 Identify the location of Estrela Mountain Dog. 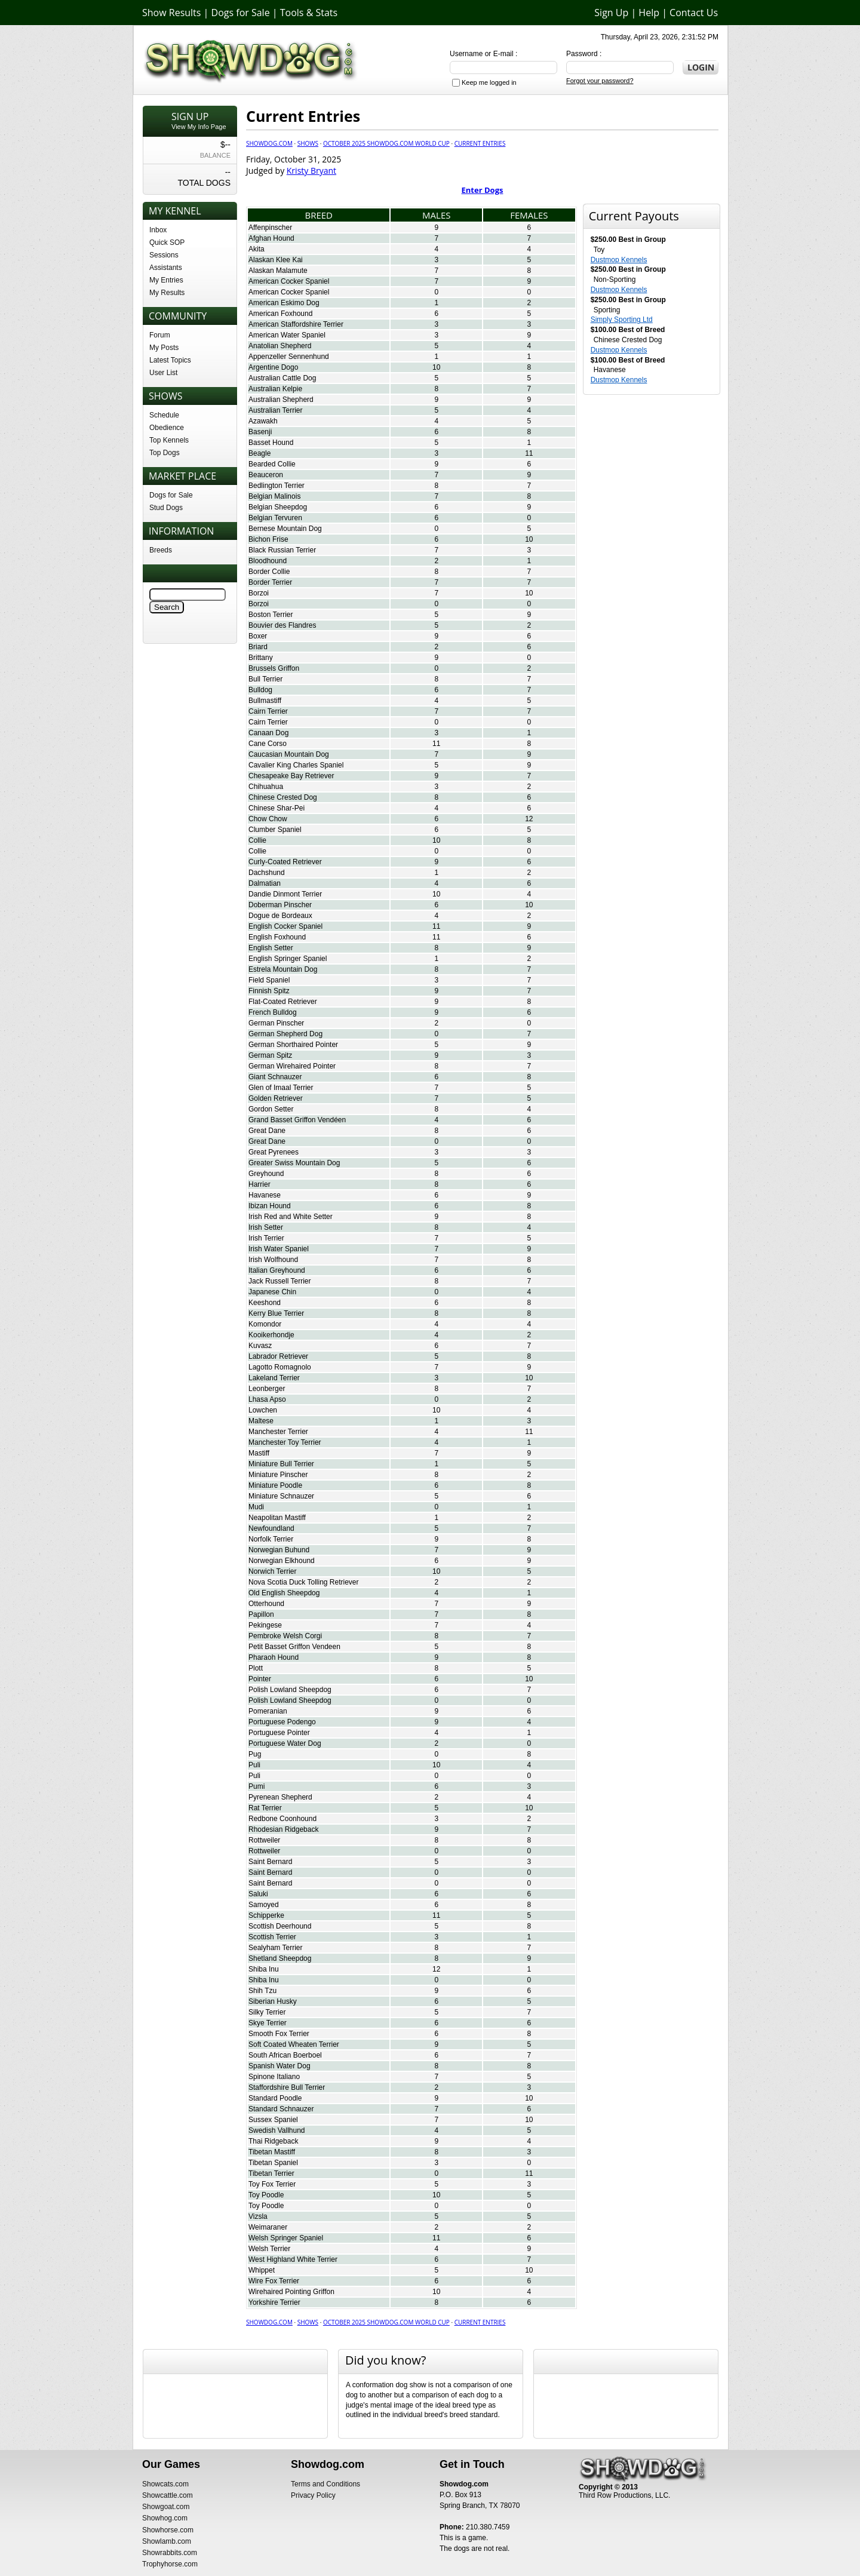
(282, 969).